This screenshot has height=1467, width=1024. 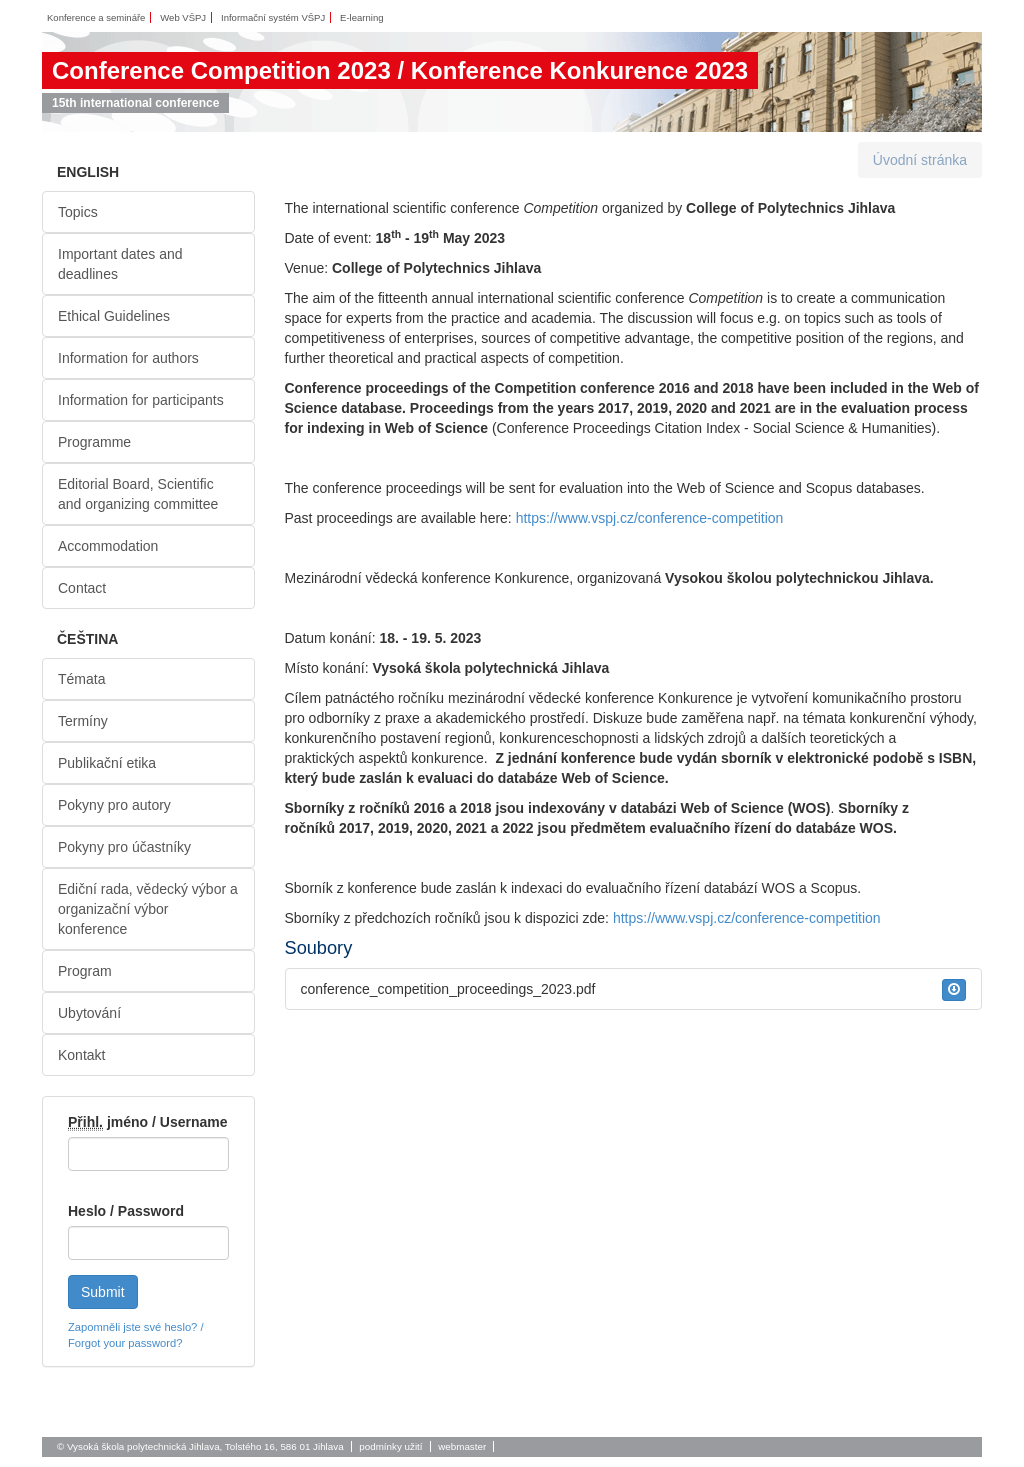 What do you see at coordinates (462, 1446) in the screenshot?
I see `webmaster` at bounding box center [462, 1446].